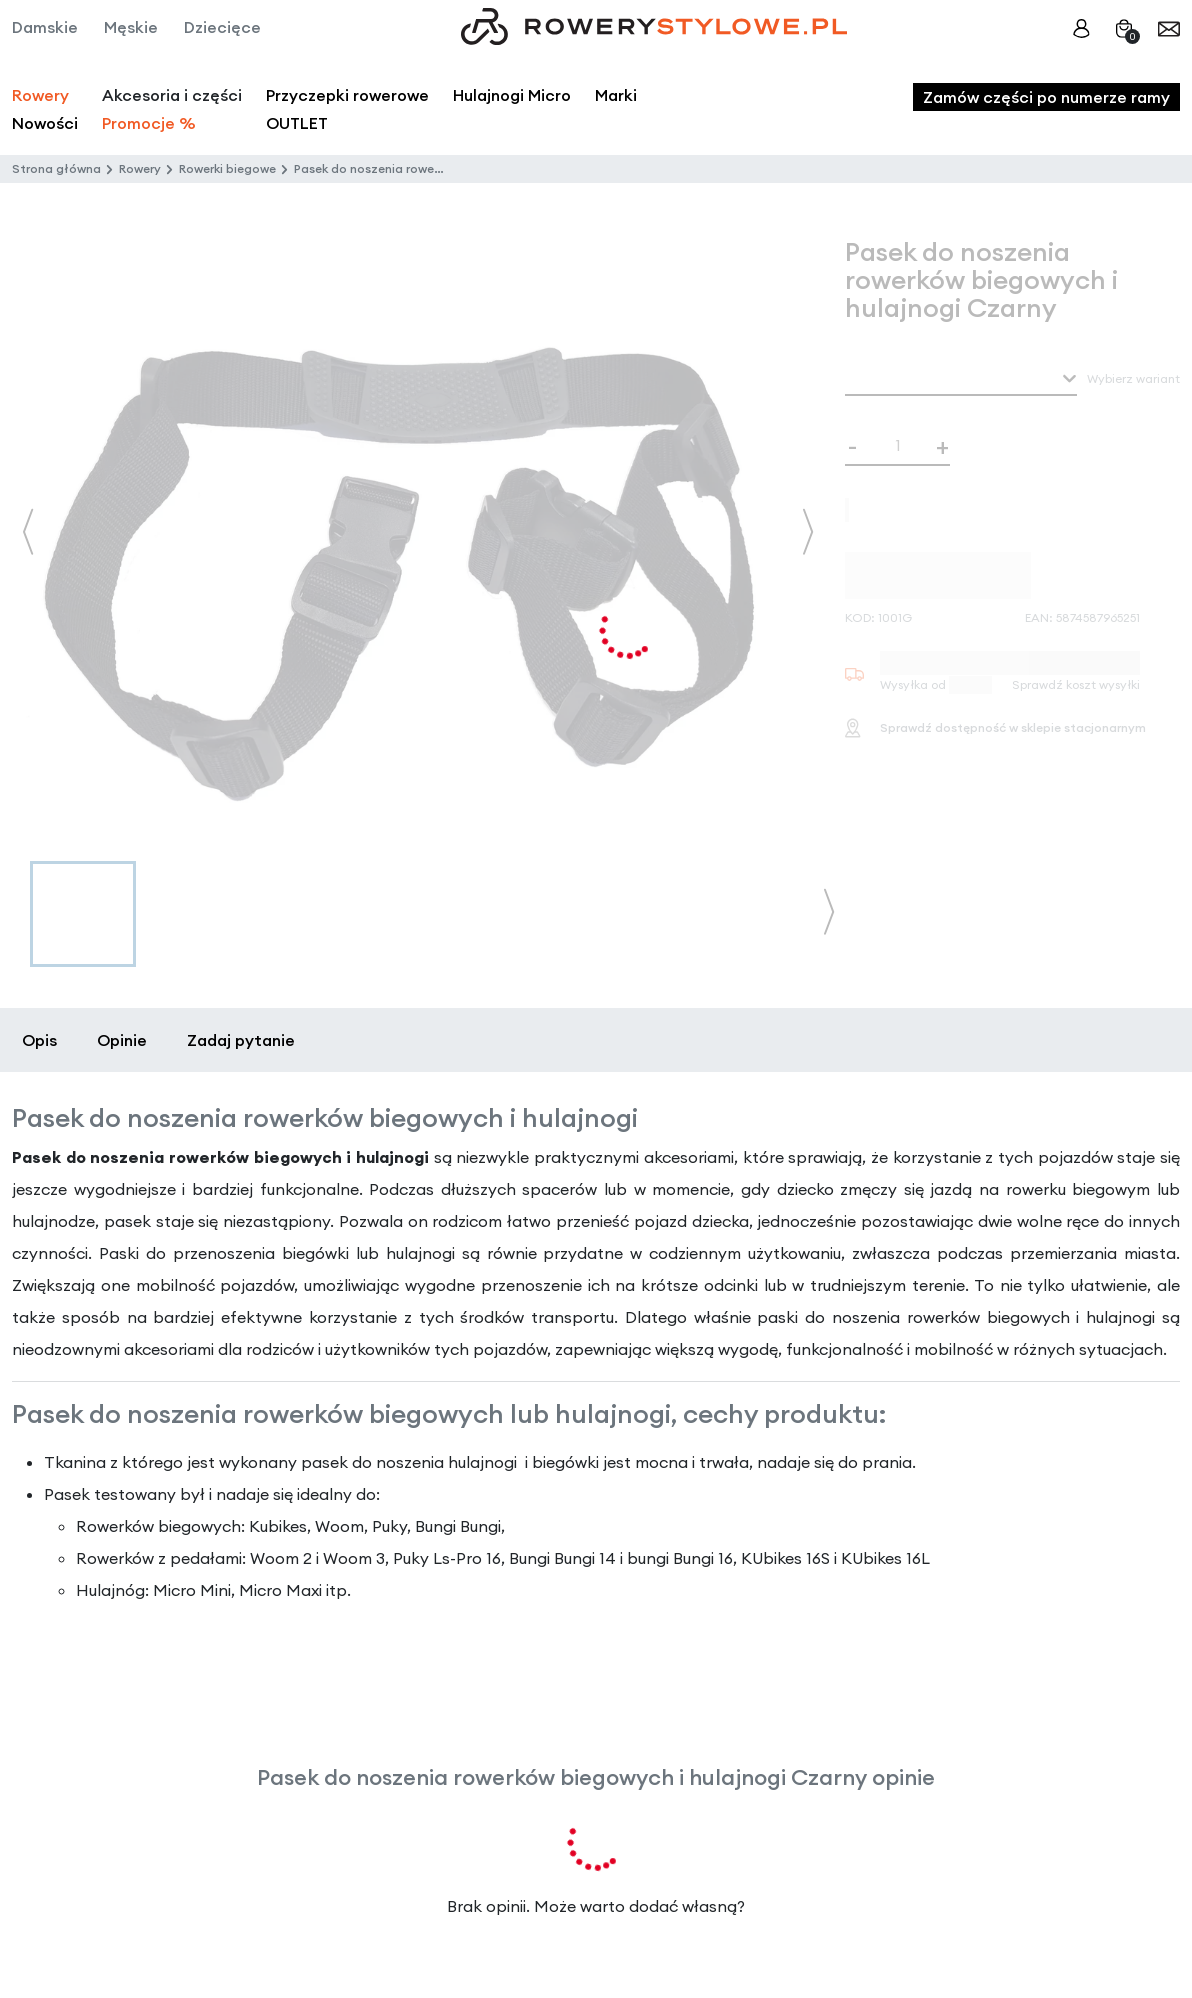 This screenshot has width=1192, height=1998. What do you see at coordinates (616, 95) in the screenshot?
I see `Marki` at bounding box center [616, 95].